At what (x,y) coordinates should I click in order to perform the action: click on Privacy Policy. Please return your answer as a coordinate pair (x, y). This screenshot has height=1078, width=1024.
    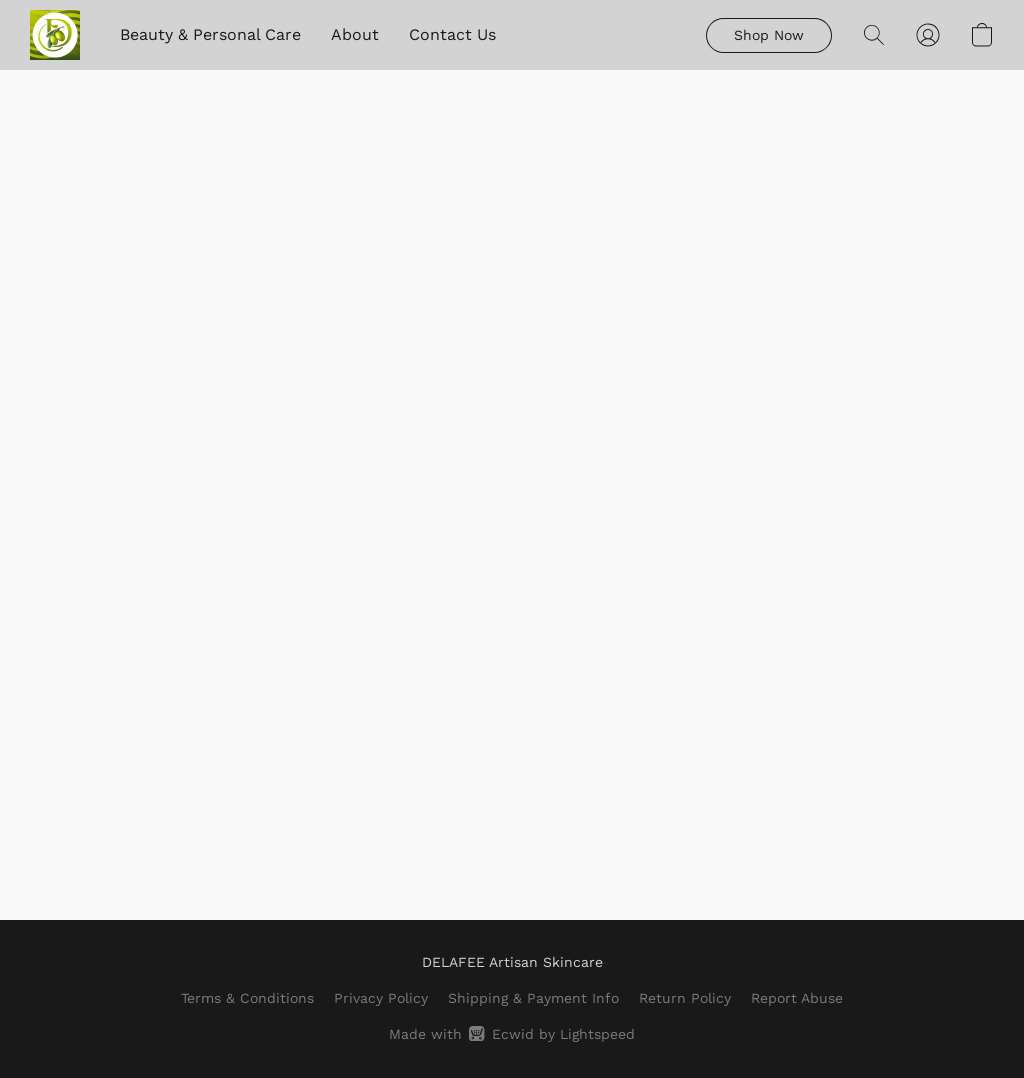
    Looking at the image, I should click on (381, 998).